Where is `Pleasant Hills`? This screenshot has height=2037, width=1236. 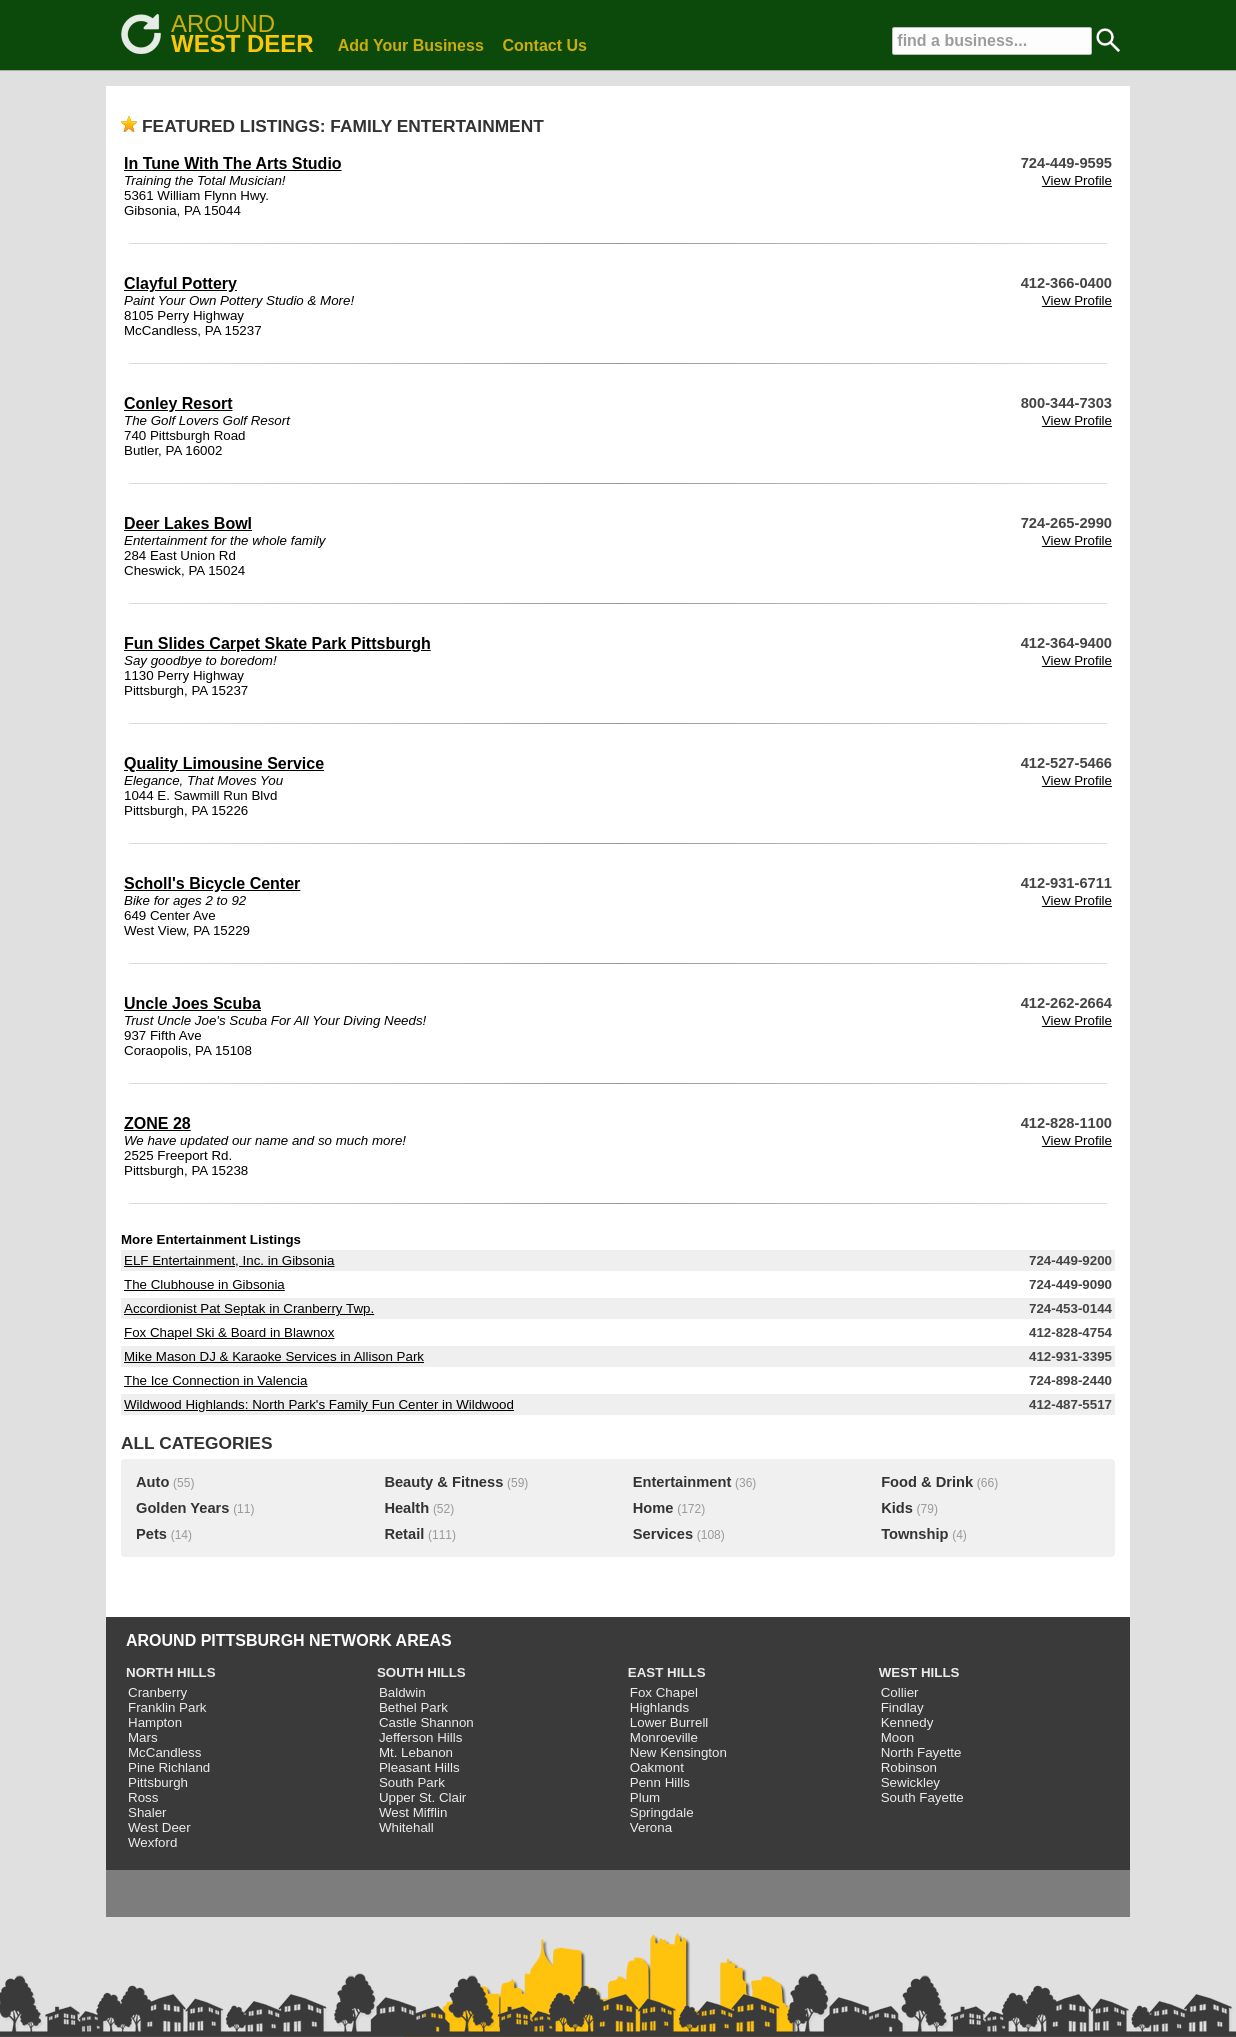 Pleasant Hills is located at coordinates (419, 1767).